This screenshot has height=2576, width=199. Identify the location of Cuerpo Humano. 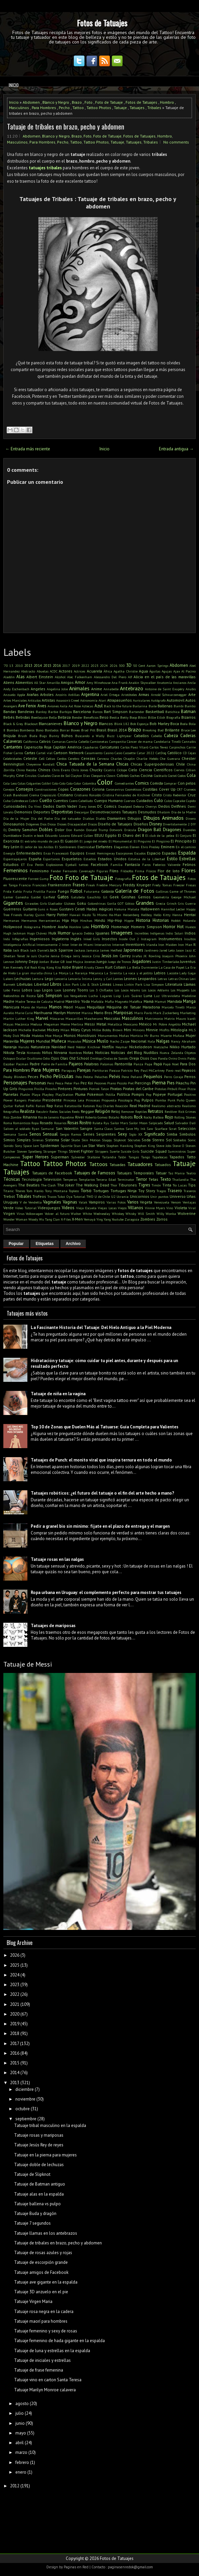
(108, 800).